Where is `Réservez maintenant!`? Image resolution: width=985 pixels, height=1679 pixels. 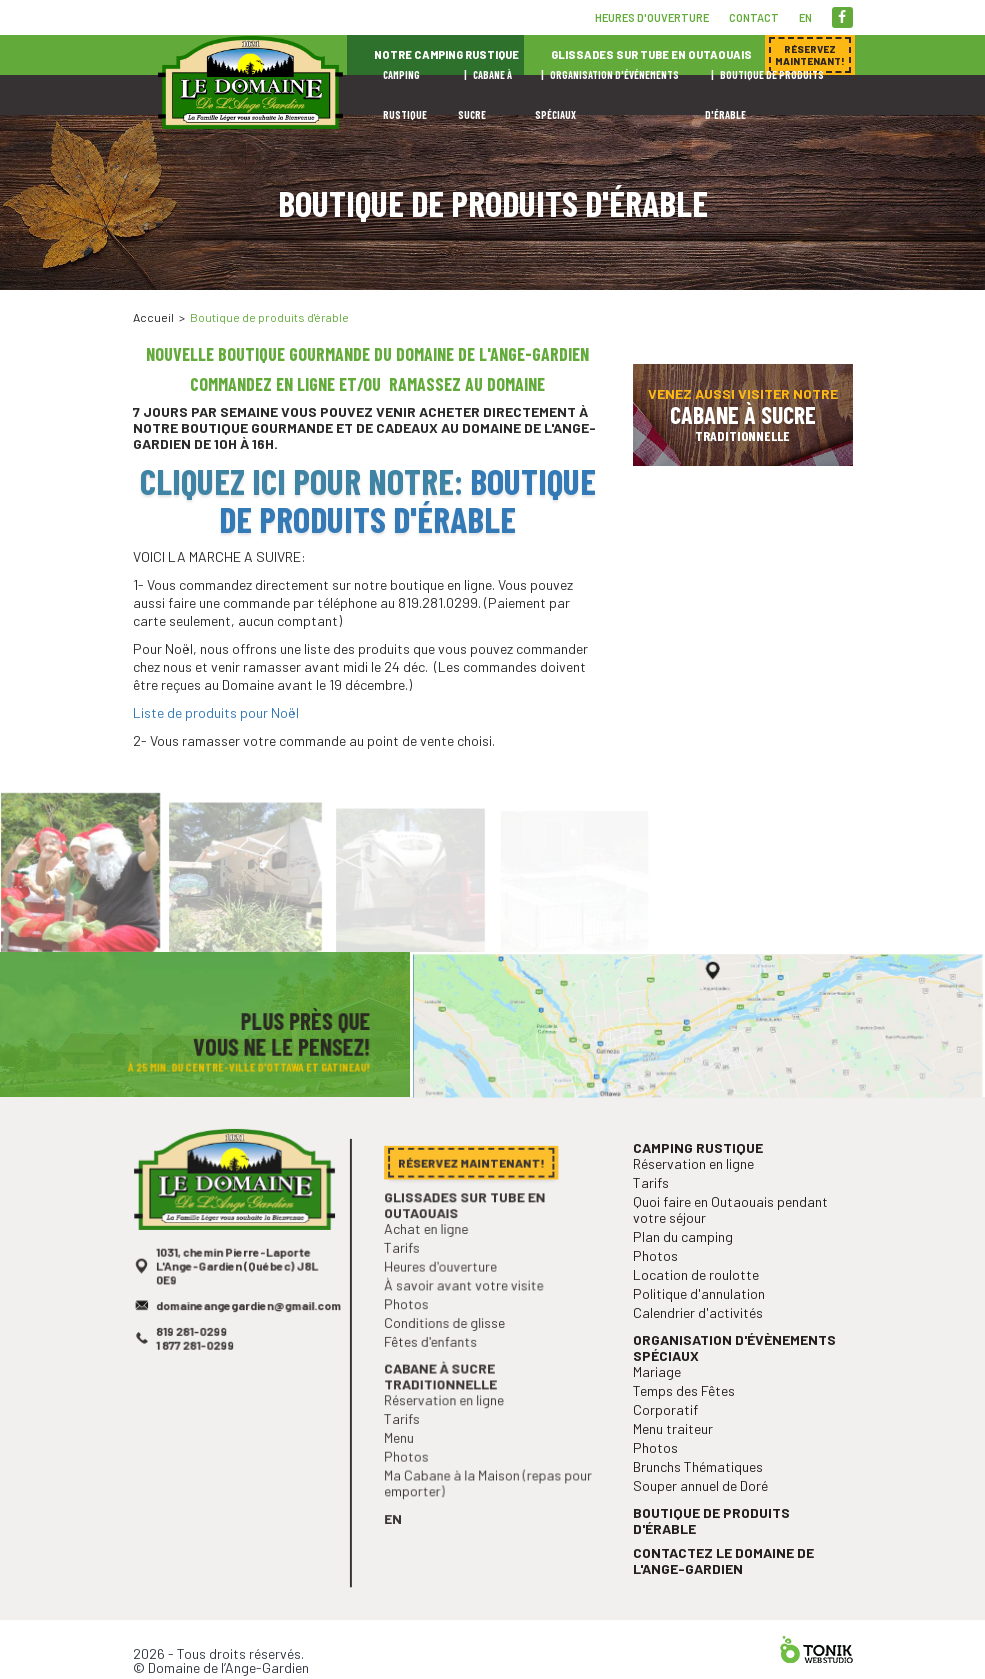
Réservez maintenant! is located at coordinates (762, 299).